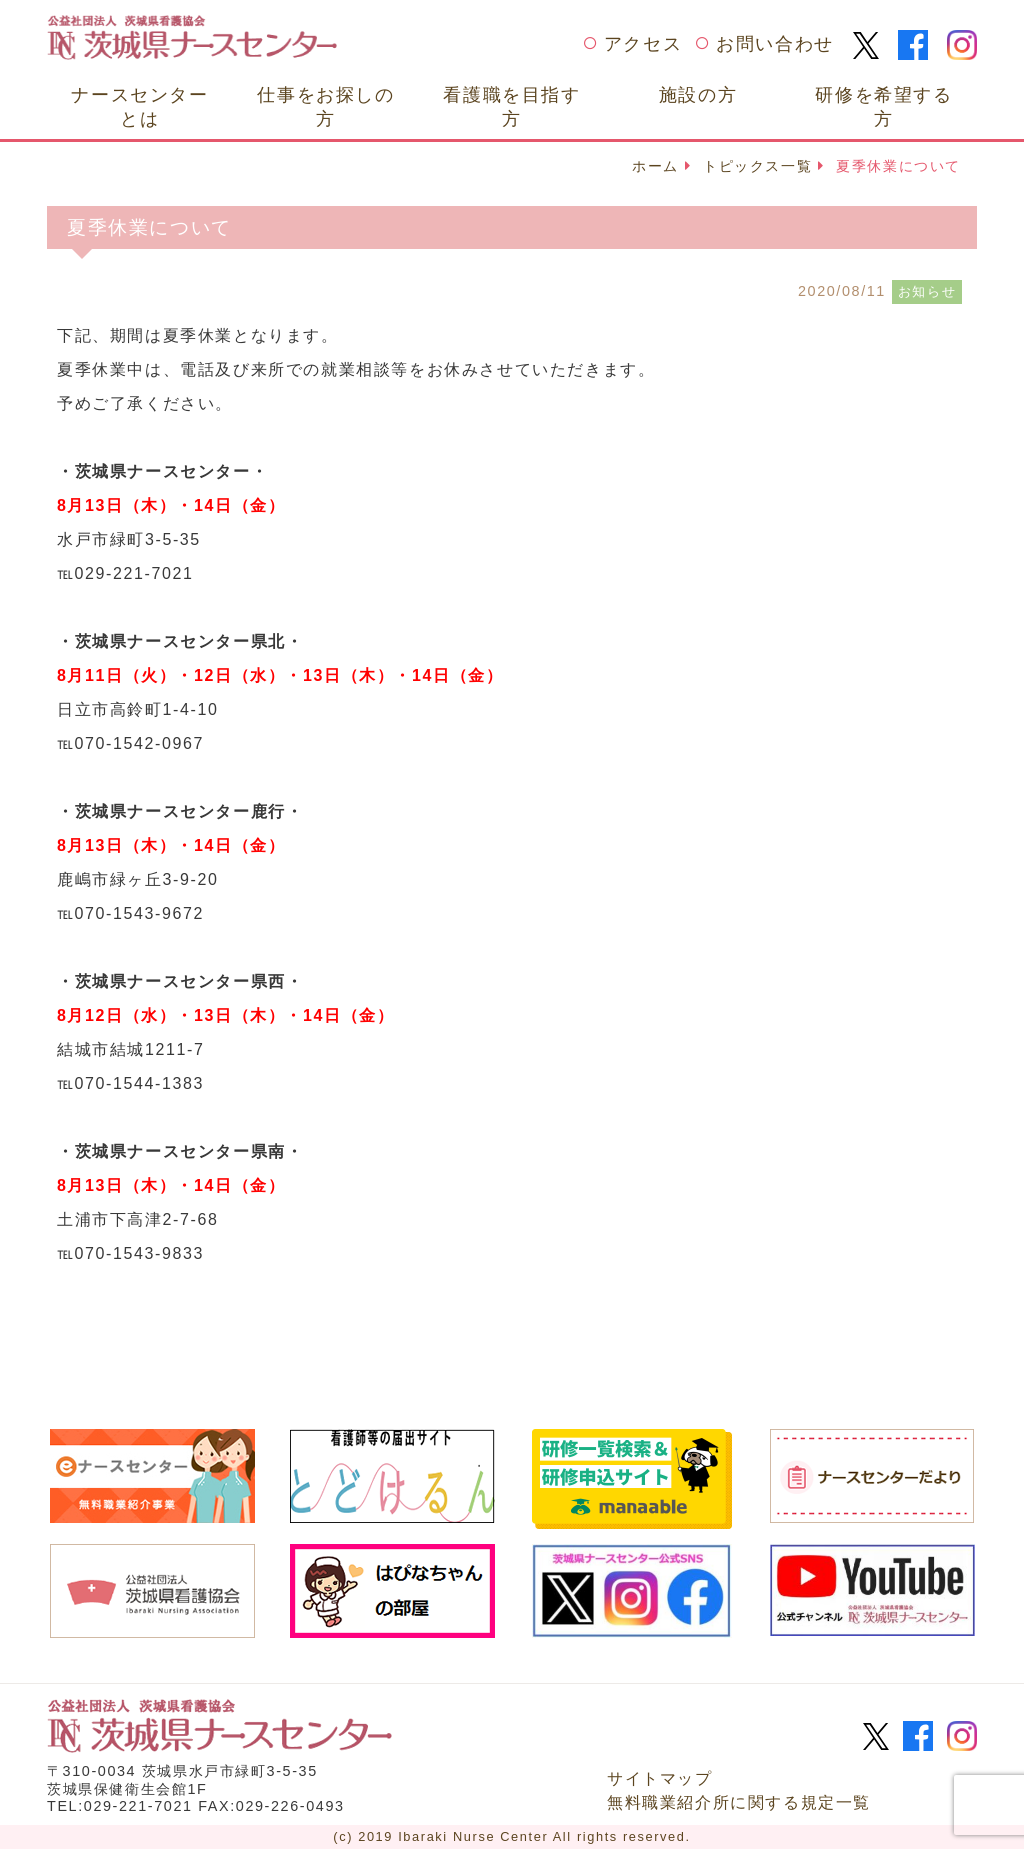 The width and height of the screenshot is (1024, 1849). Describe the element at coordinates (739, 1802) in the screenshot. I see `無料職業紹介所に関する規定一覧` at that location.